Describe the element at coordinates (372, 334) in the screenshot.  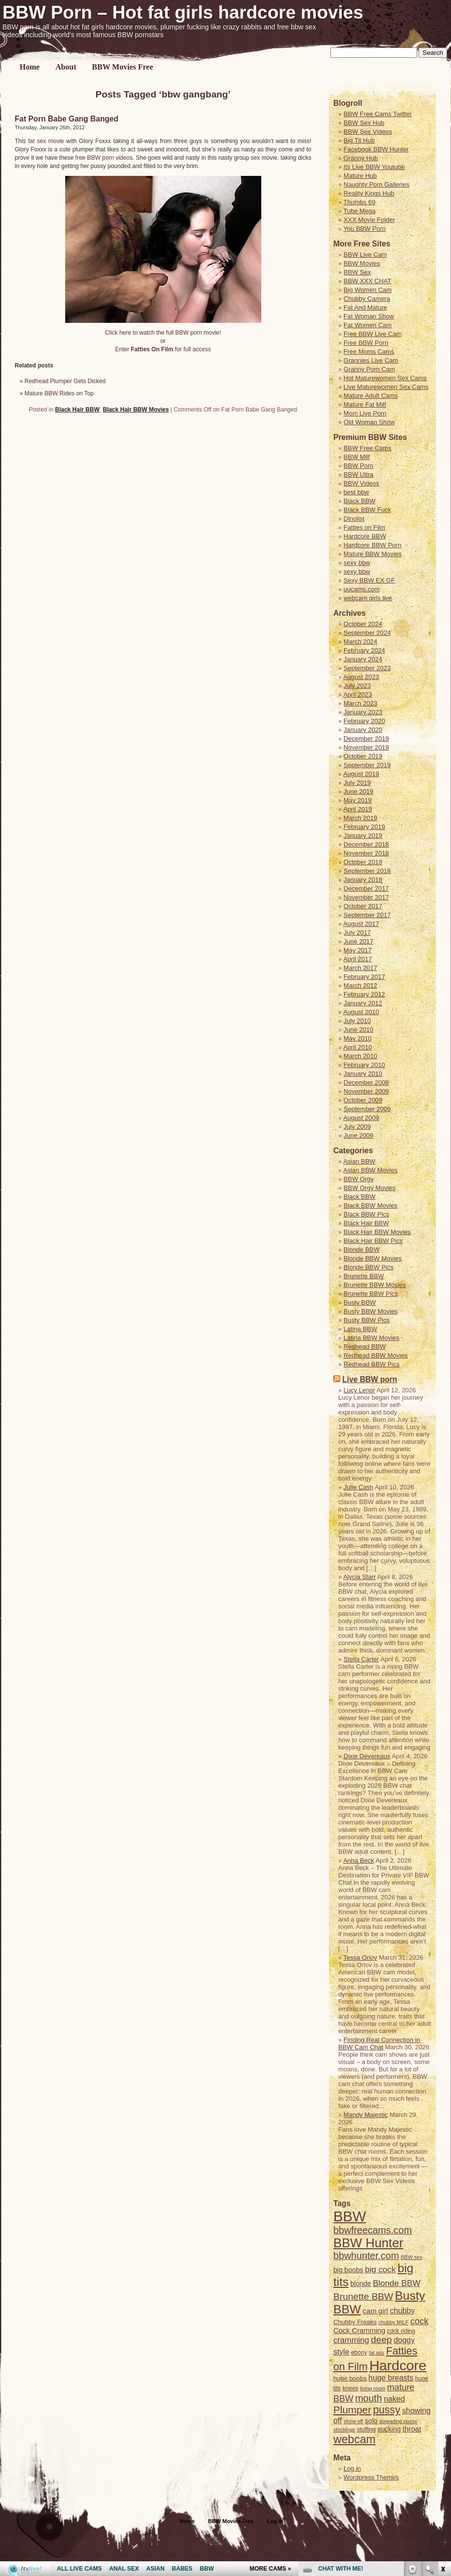
I see `Free BBW Live Cam` at that location.